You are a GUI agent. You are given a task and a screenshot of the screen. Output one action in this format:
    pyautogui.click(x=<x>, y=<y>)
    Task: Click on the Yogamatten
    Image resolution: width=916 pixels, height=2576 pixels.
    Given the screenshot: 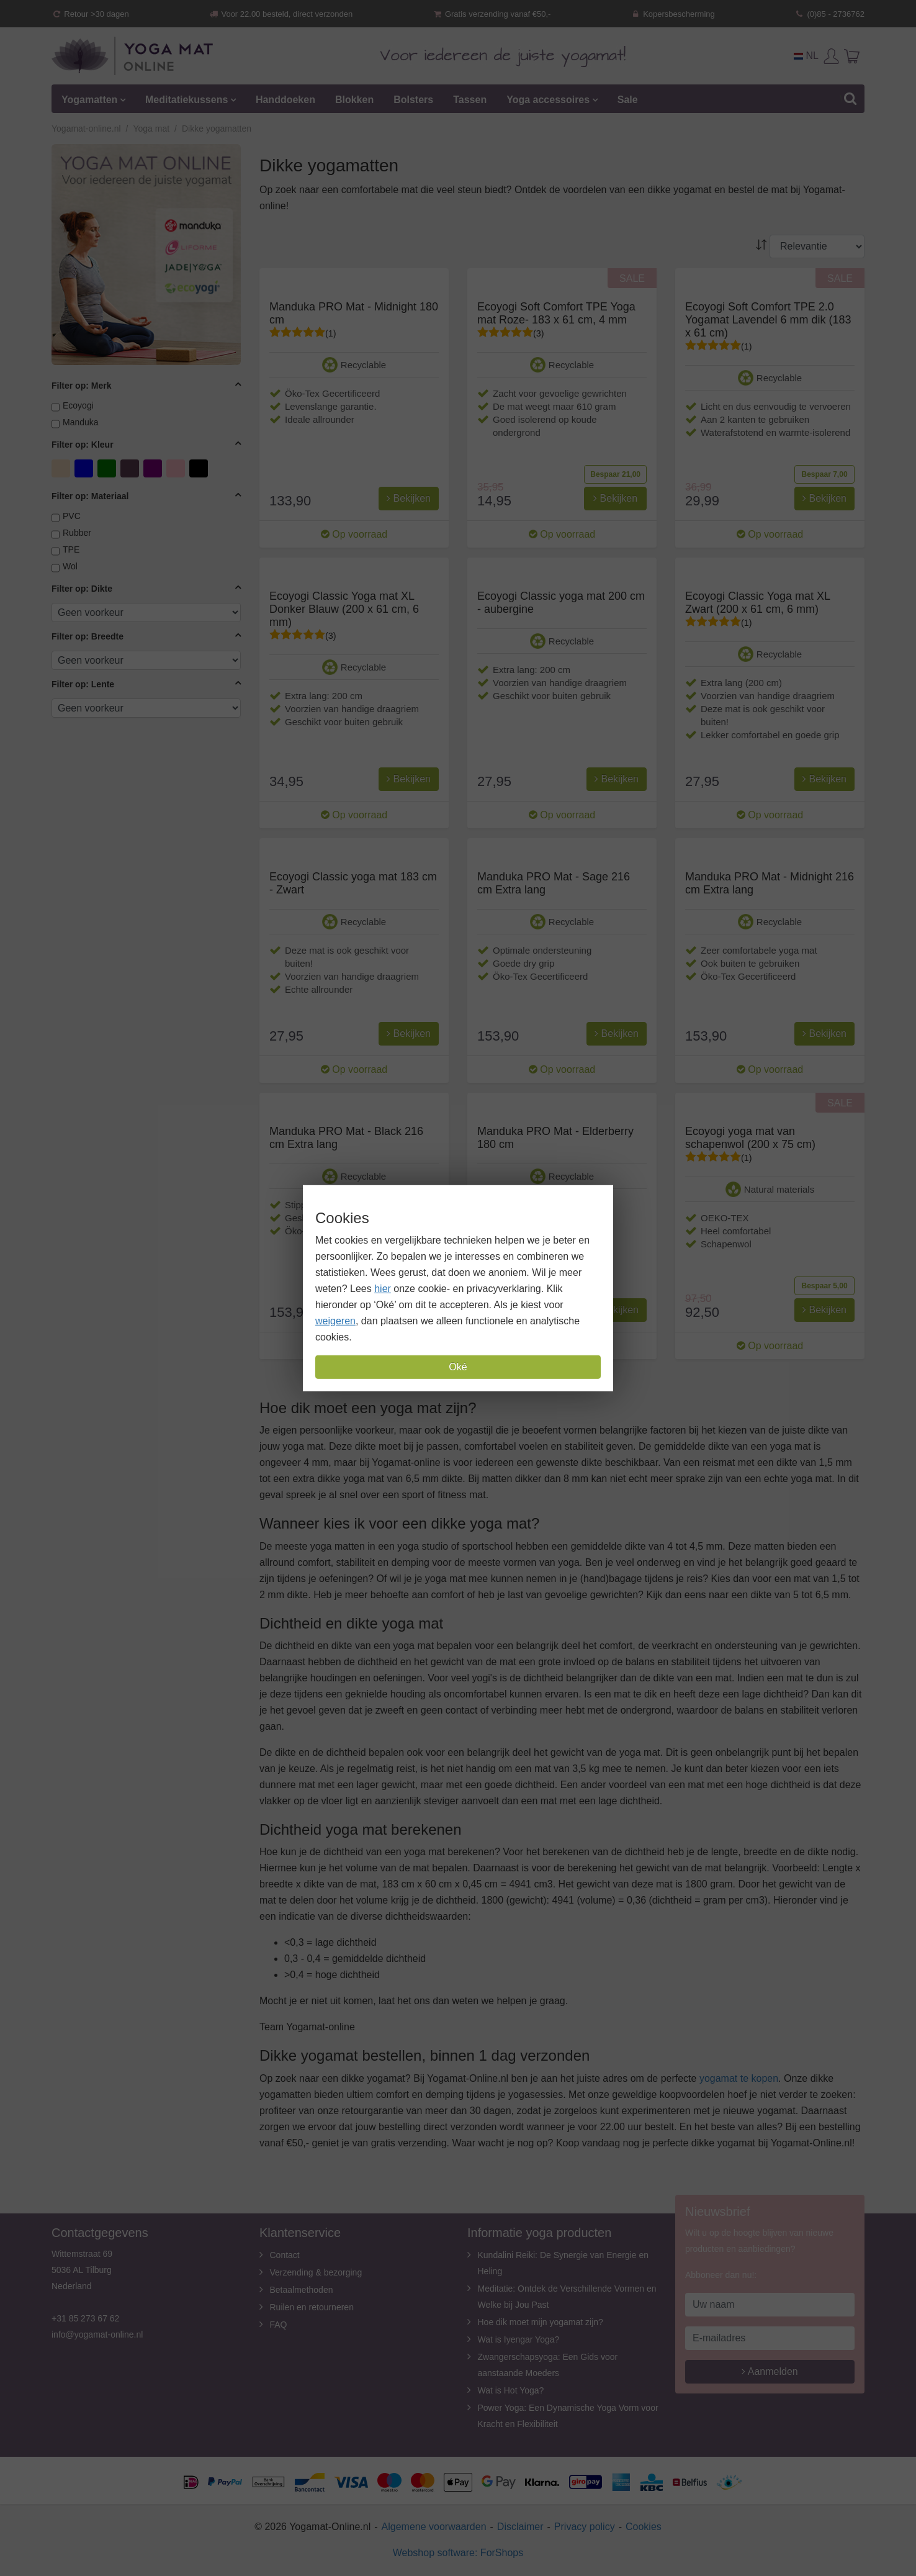 What is the action you would take?
    pyautogui.click(x=89, y=99)
    